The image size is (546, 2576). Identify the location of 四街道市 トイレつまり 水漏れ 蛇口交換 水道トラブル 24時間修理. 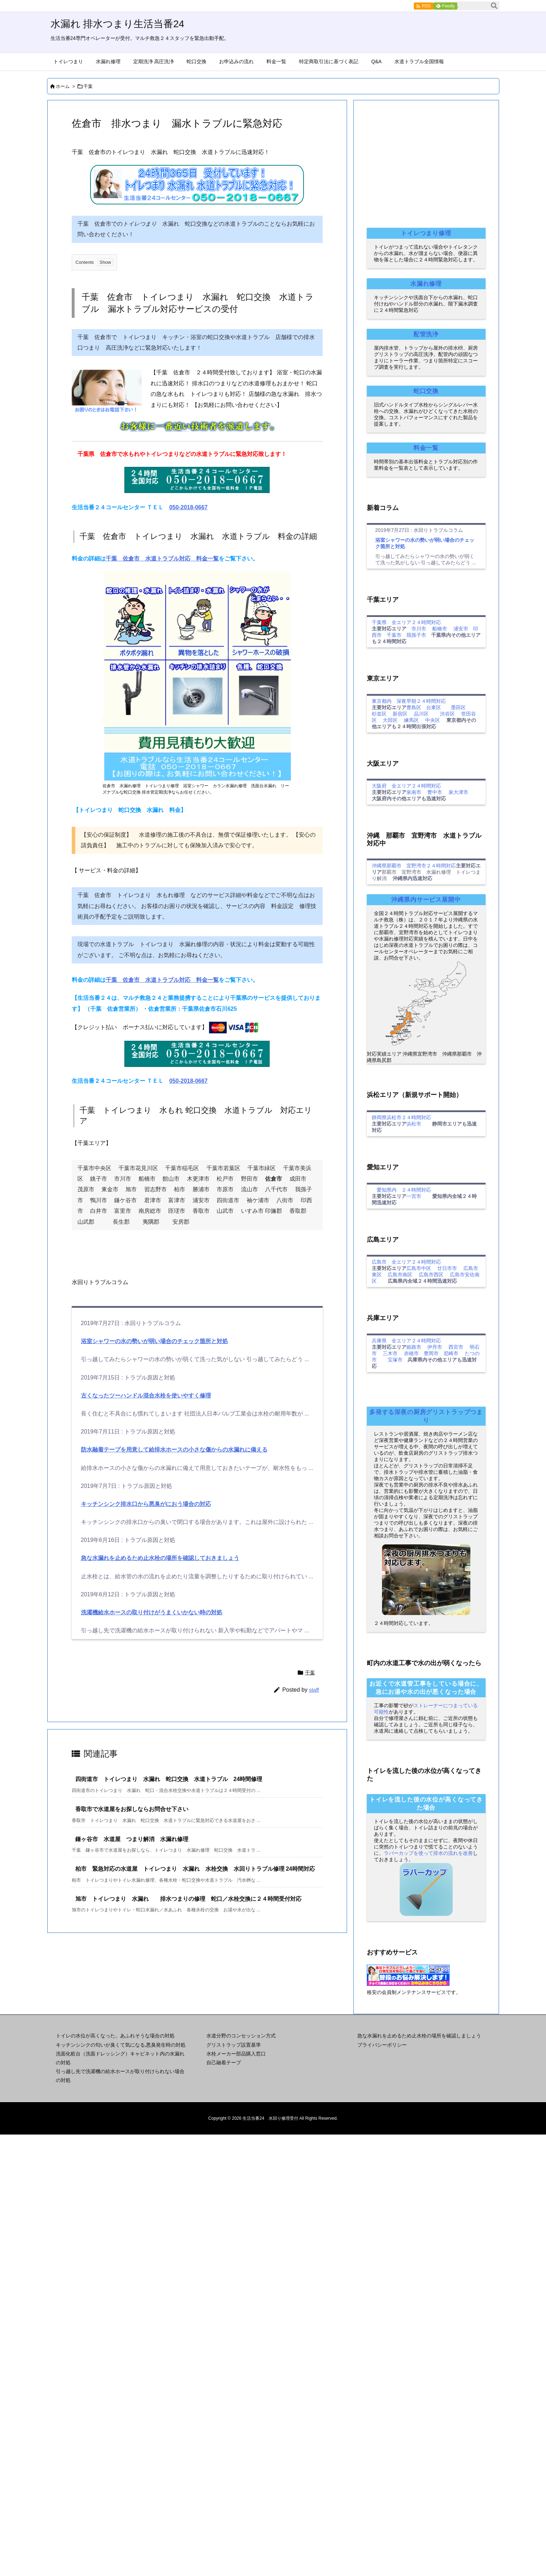
(169, 1779).